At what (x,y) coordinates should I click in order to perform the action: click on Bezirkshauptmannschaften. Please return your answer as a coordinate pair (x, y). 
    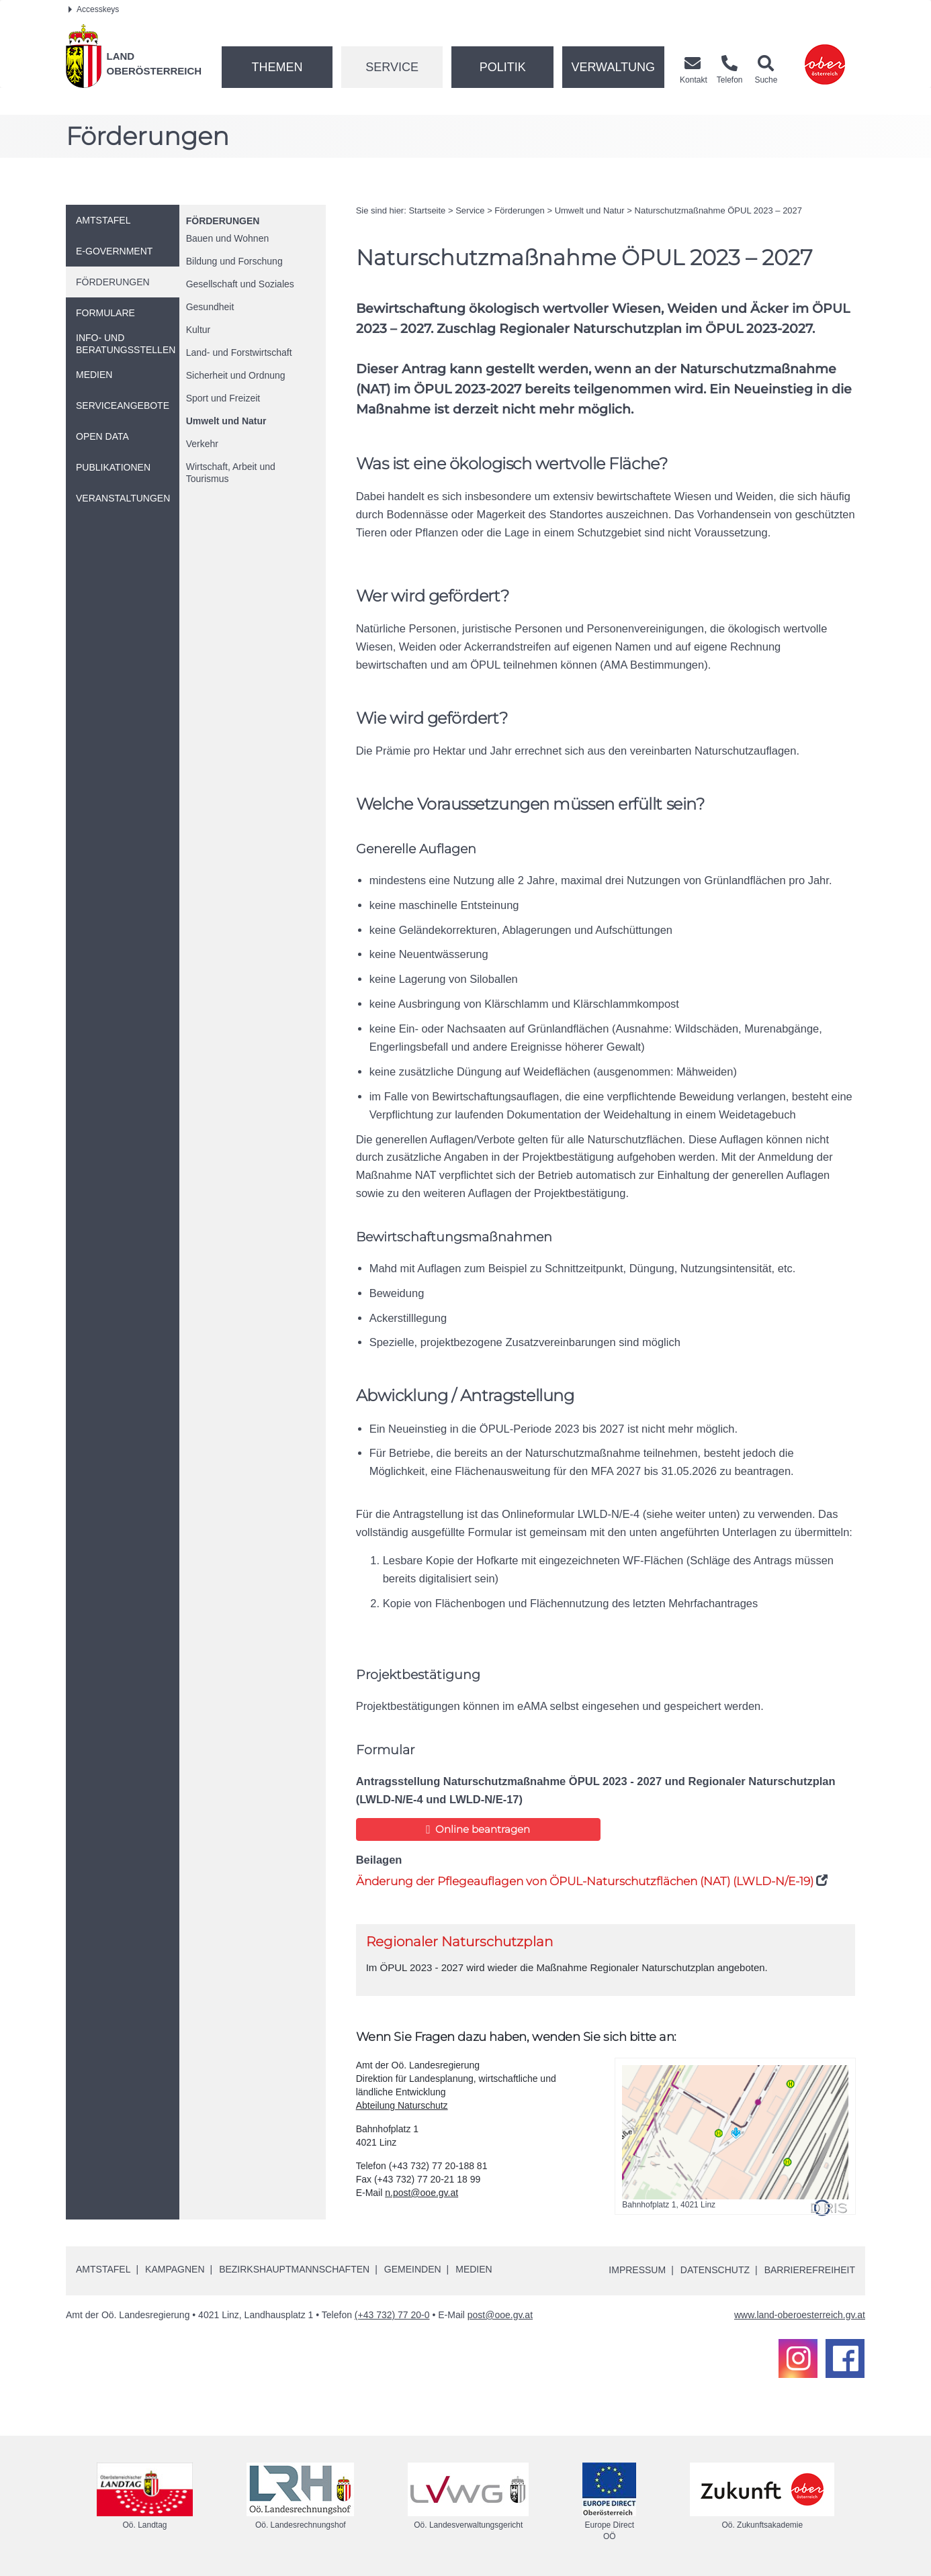
    Looking at the image, I should click on (294, 2269).